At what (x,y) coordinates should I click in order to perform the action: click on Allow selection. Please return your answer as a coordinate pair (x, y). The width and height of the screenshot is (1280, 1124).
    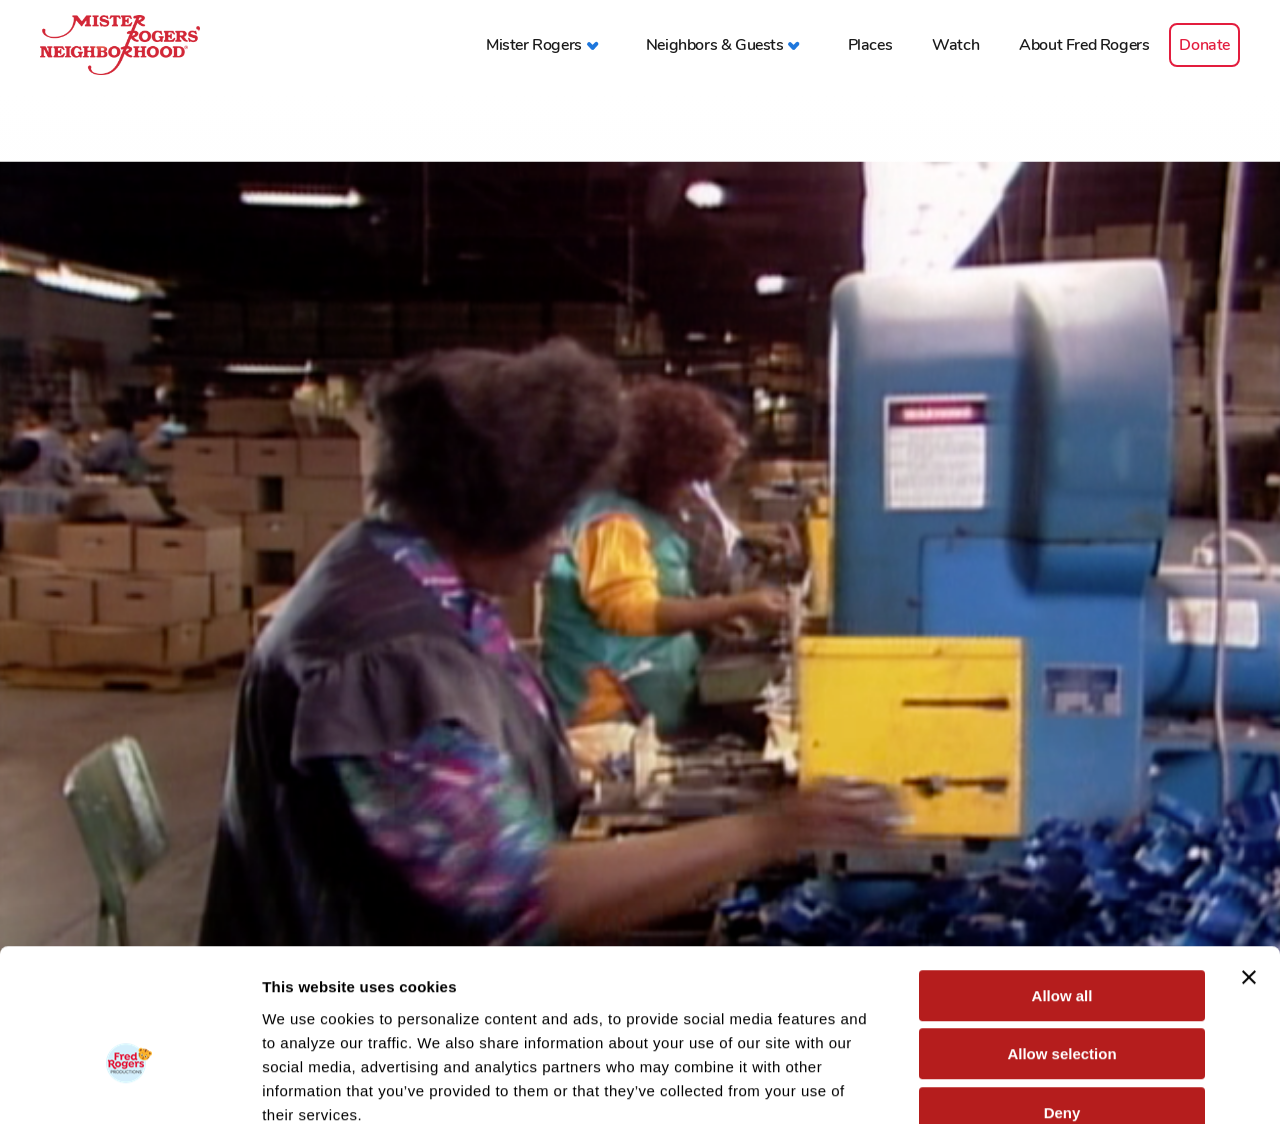
    Looking at the image, I should click on (1061, 938).